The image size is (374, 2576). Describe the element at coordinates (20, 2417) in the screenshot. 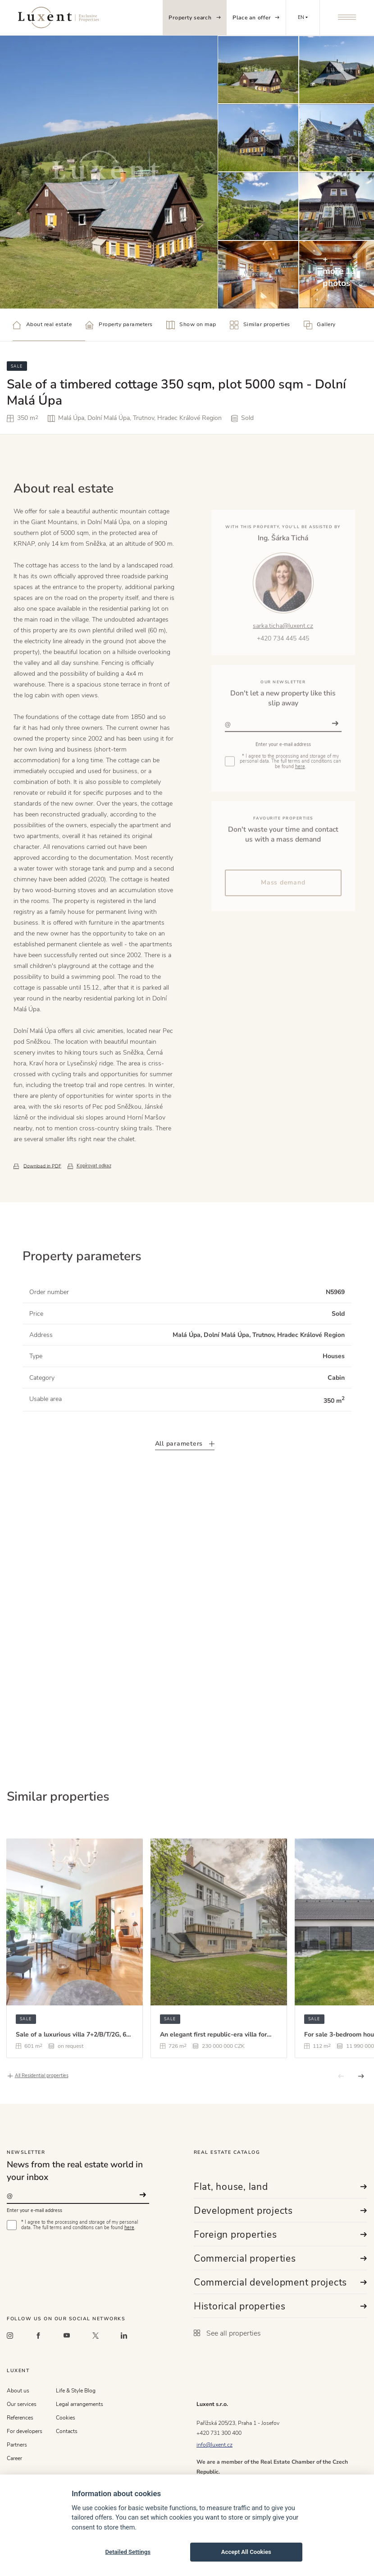

I see `References` at that location.